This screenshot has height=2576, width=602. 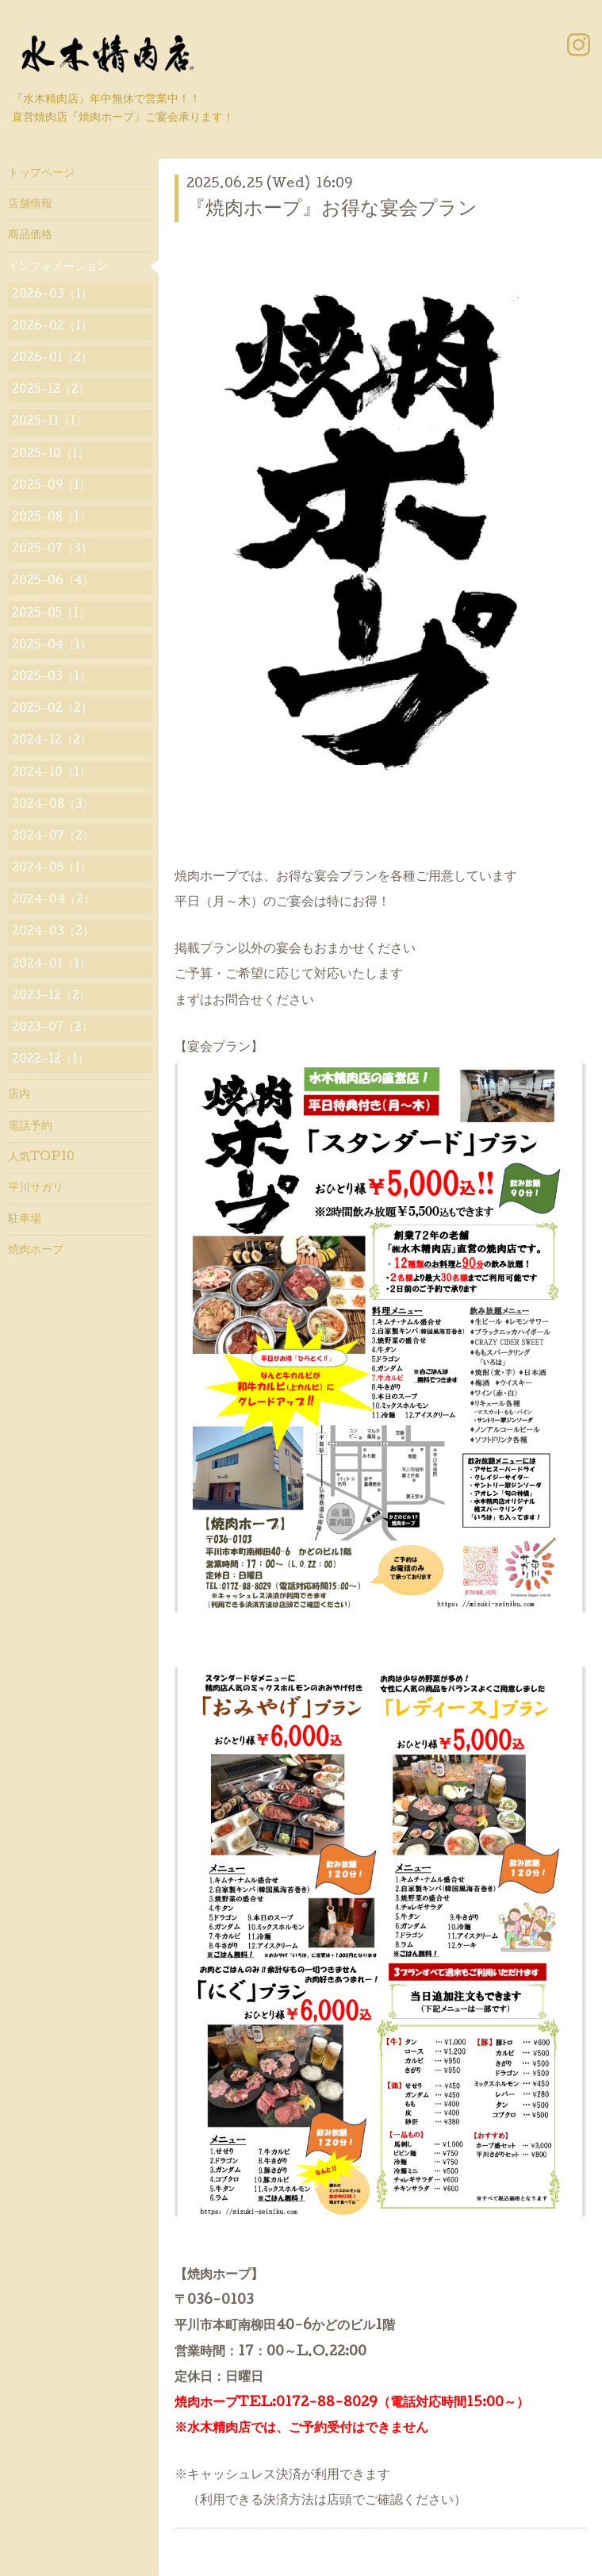 What do you see at coordinates (51, 518) in the screenshot?
I see `2025-08（1）` at bounding box center [51, 518].